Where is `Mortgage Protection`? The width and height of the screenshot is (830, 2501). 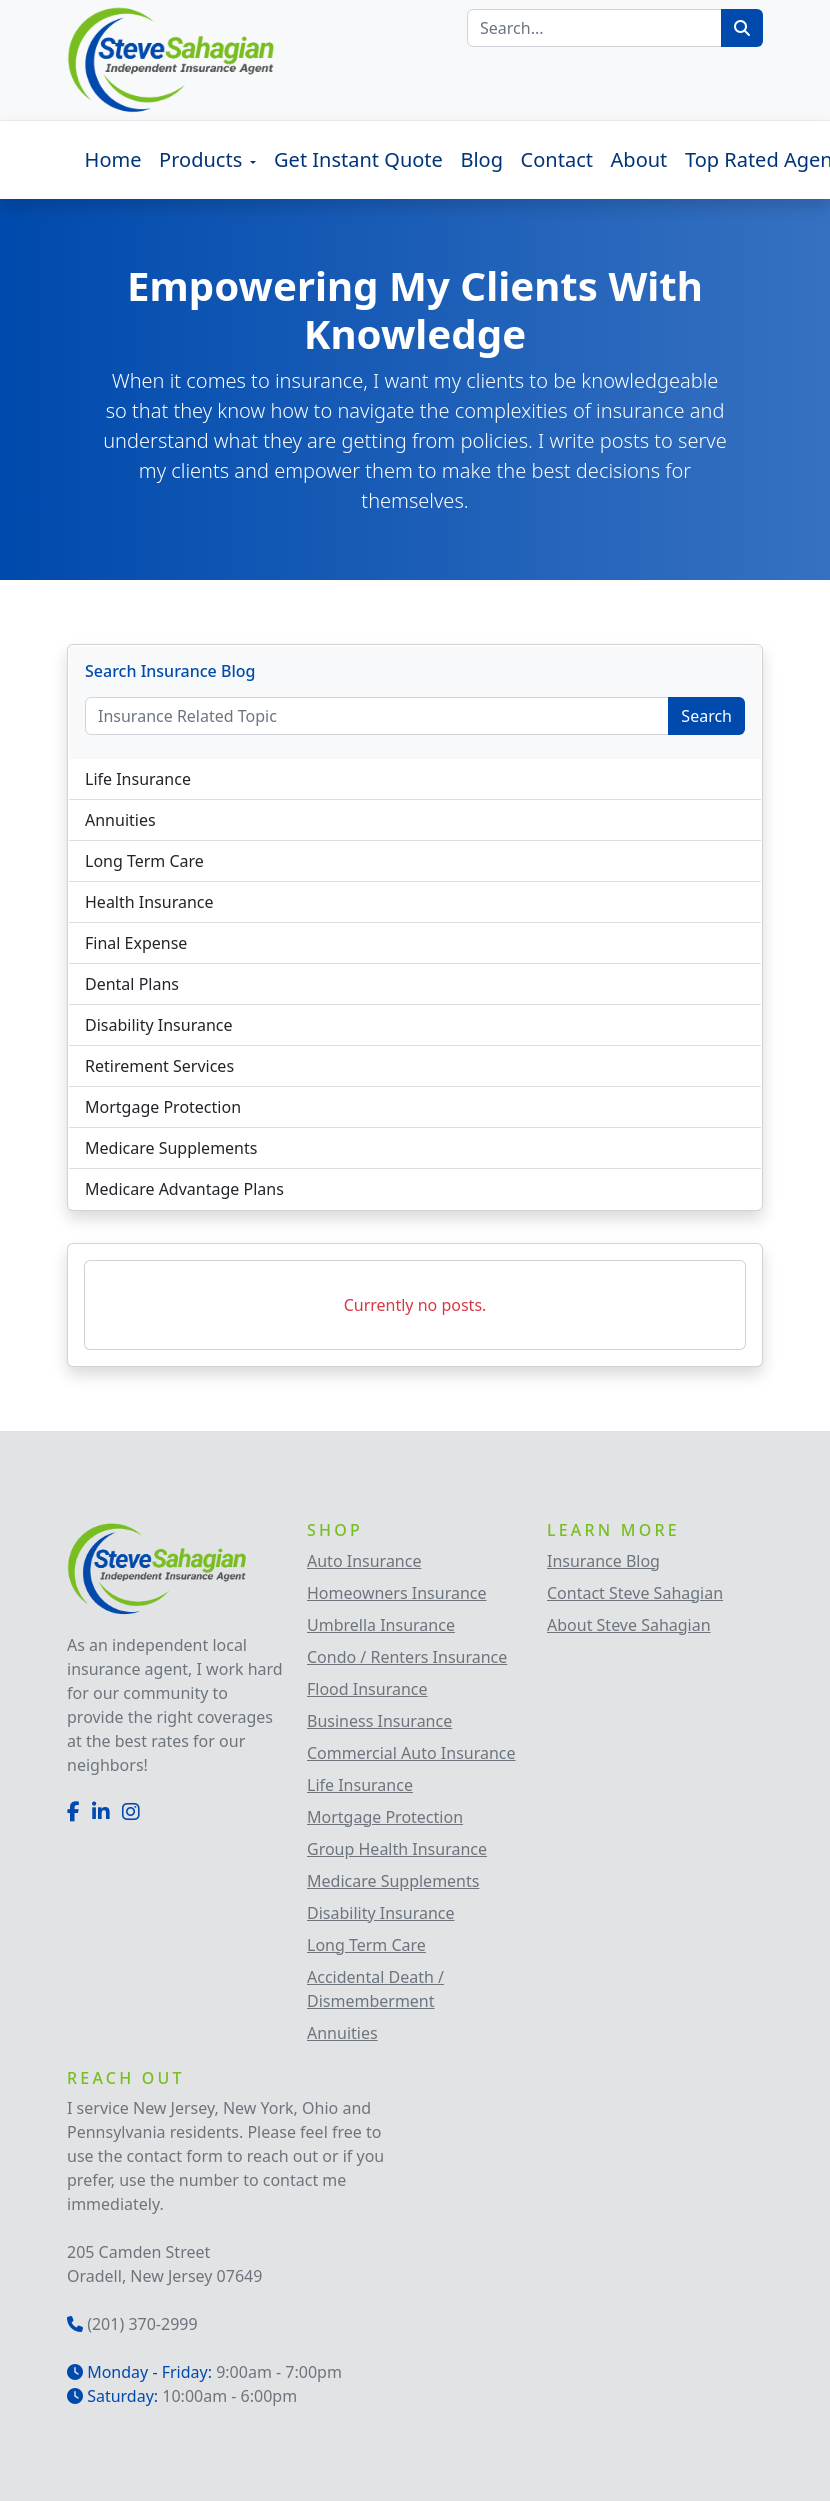 Mortgage Protection is located at coordinates (163, 1107).